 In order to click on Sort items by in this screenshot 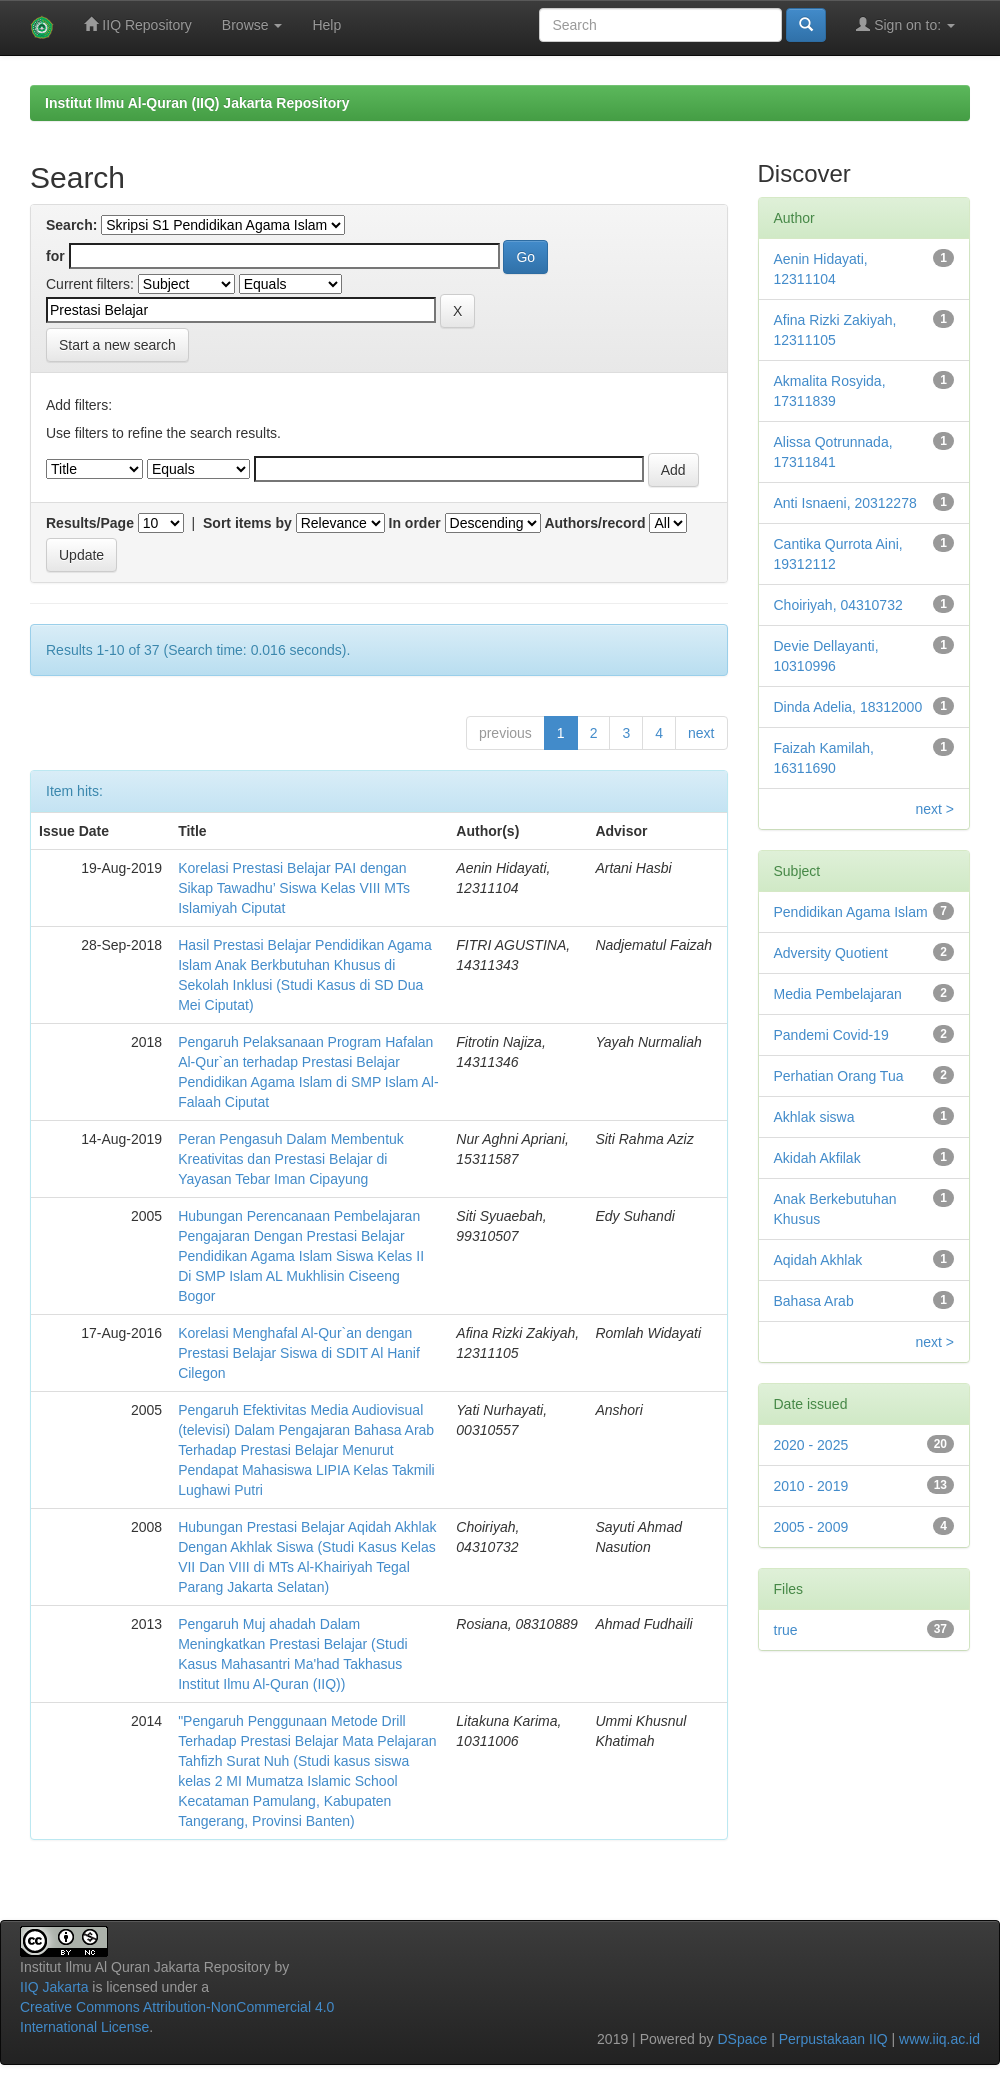, I will do `click(247, 523)`.